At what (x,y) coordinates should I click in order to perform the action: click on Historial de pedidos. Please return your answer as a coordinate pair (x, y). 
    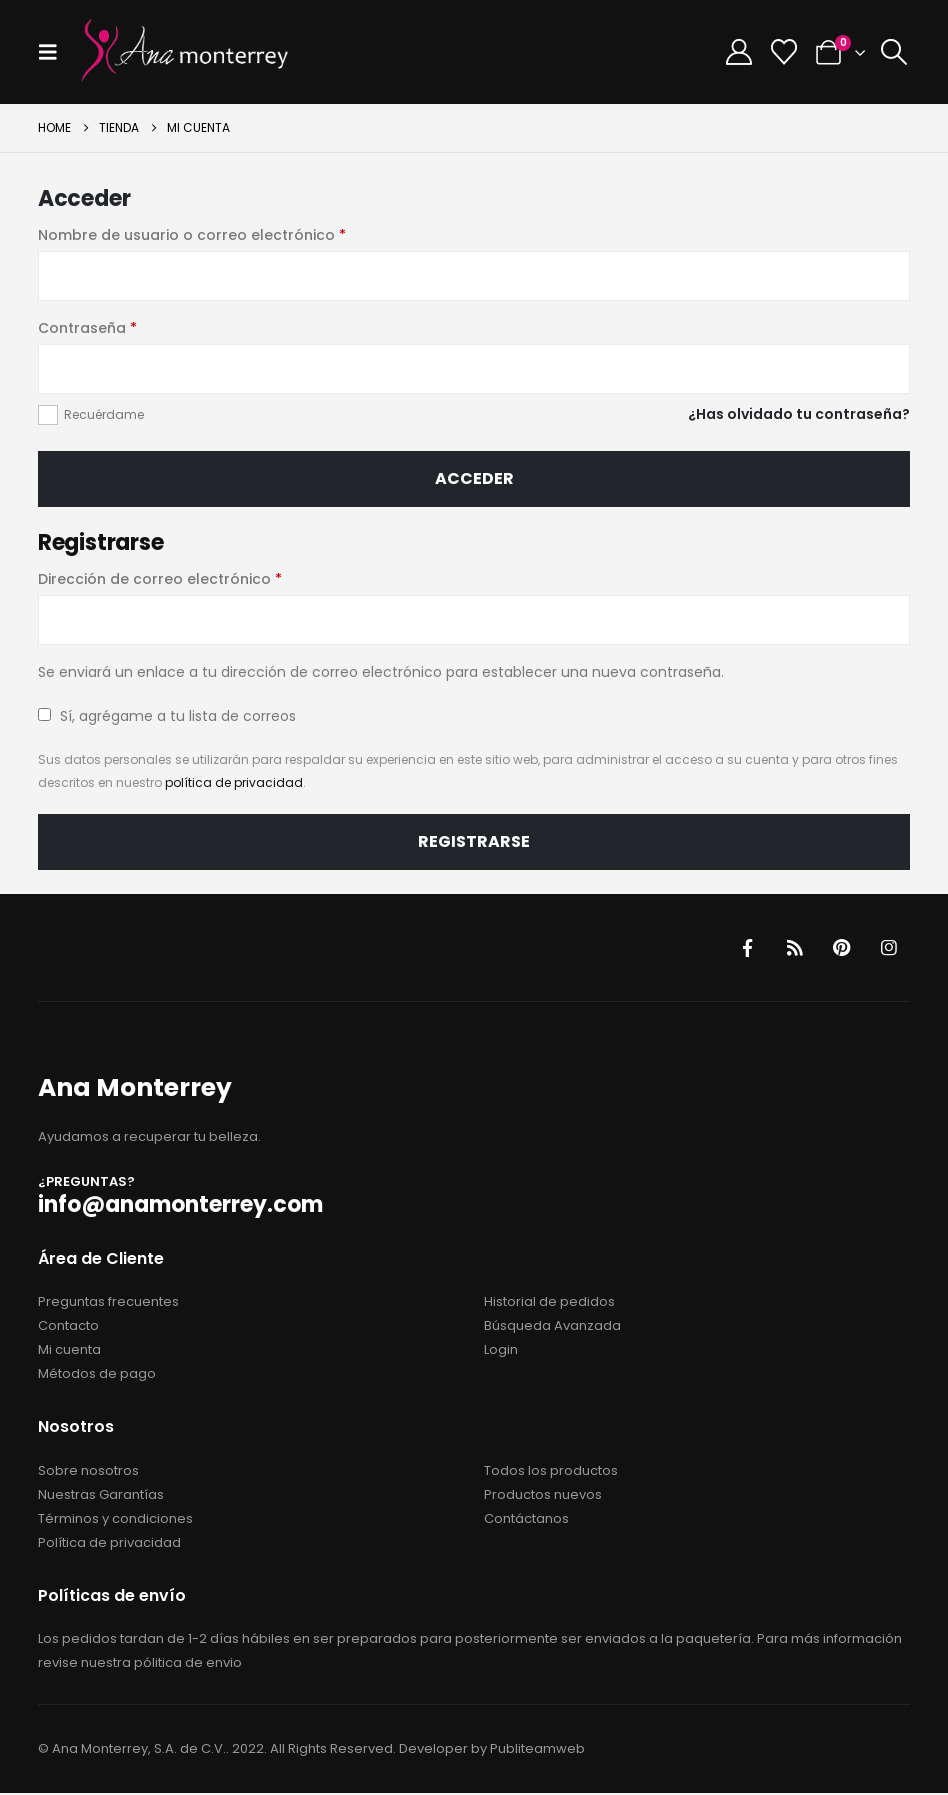
    Looking at the image, I should click on (549, 1303).